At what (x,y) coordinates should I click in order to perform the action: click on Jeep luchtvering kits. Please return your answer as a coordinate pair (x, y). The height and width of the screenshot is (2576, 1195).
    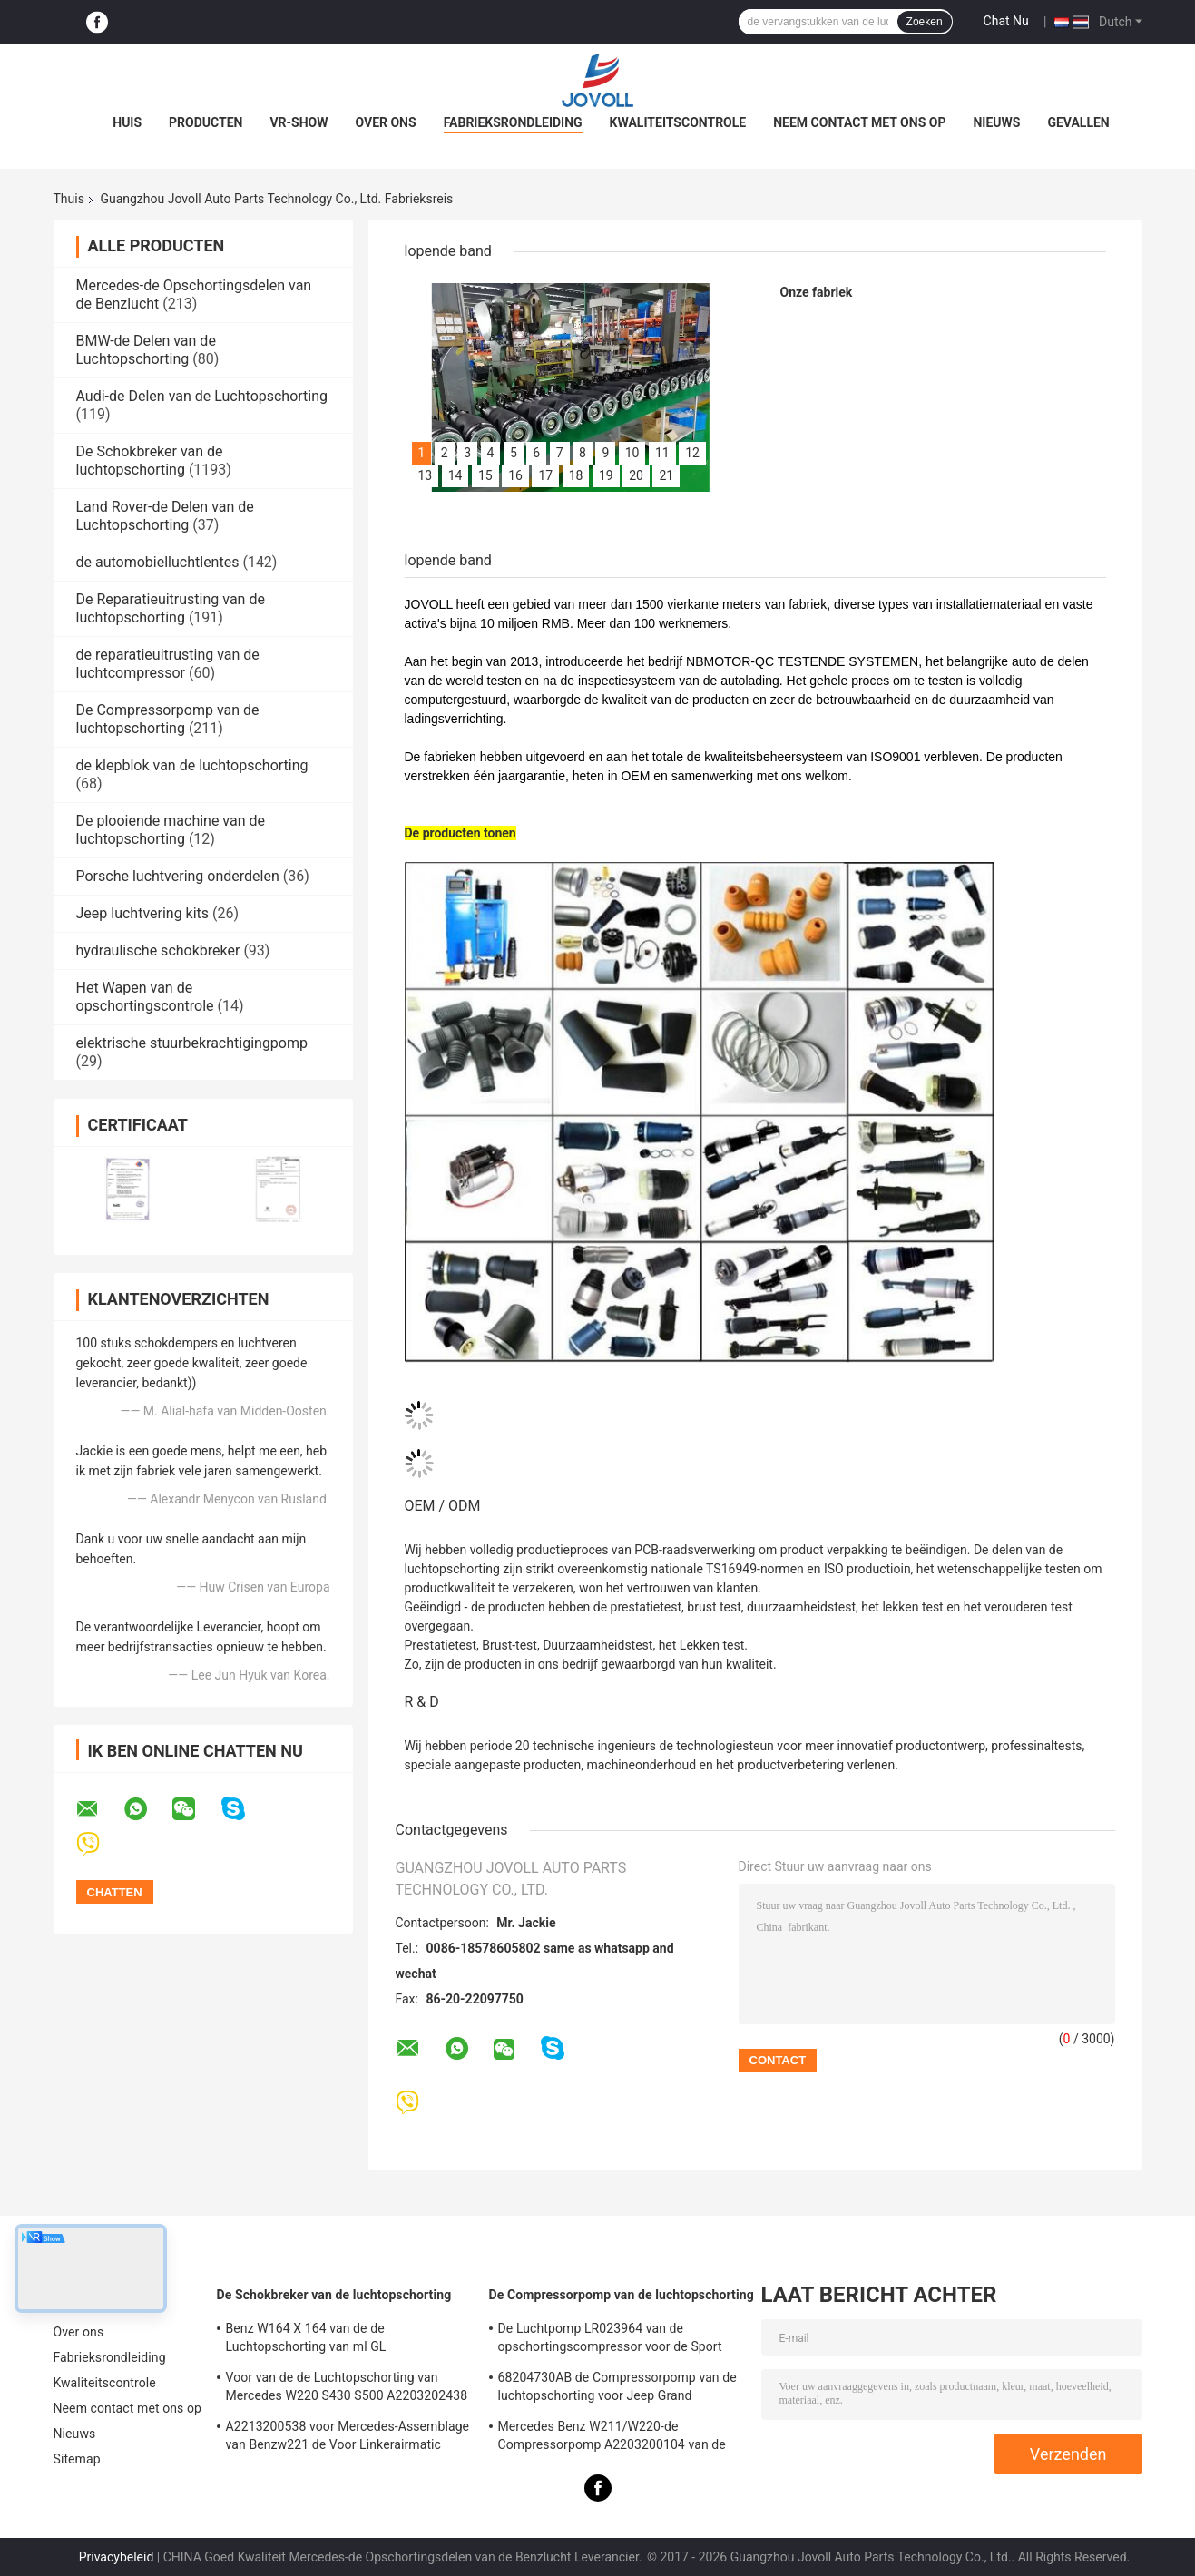
    Looking at the image, I should click on (143, 913).